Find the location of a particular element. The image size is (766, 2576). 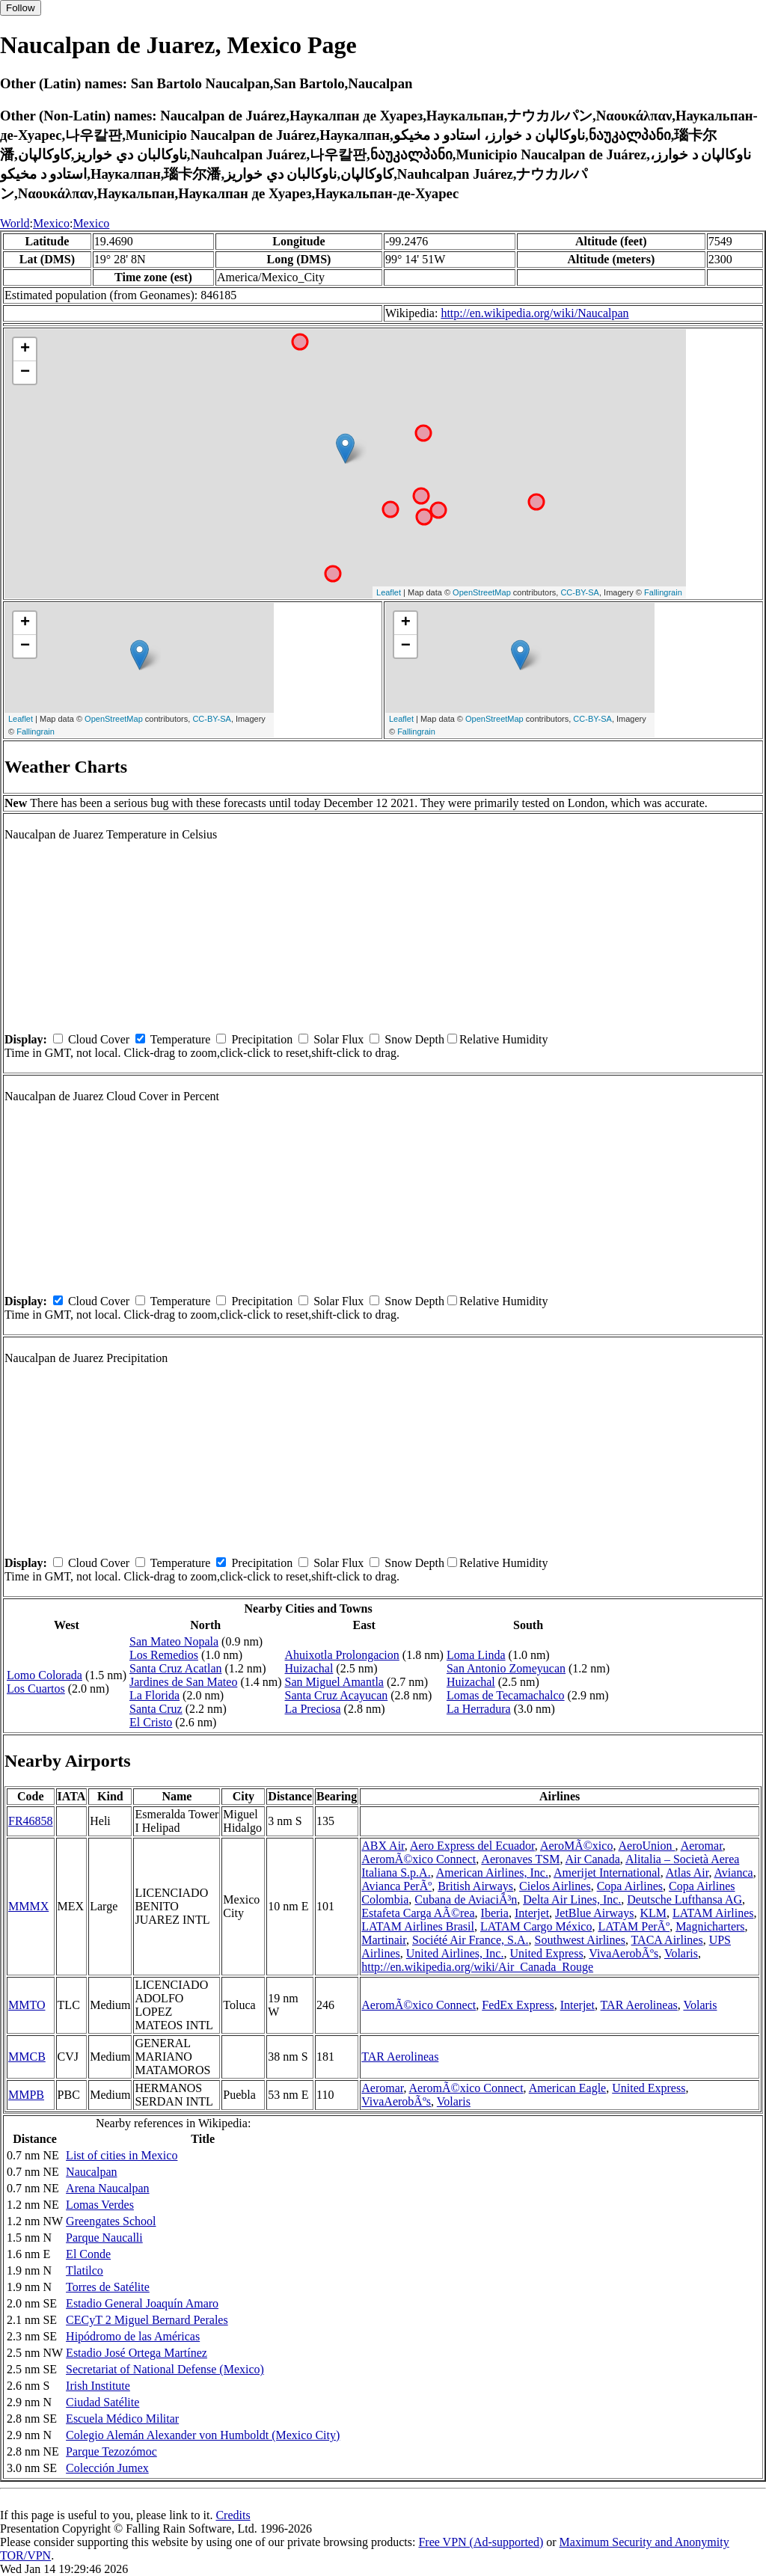

KLM is located at coordinates (653, 1913).